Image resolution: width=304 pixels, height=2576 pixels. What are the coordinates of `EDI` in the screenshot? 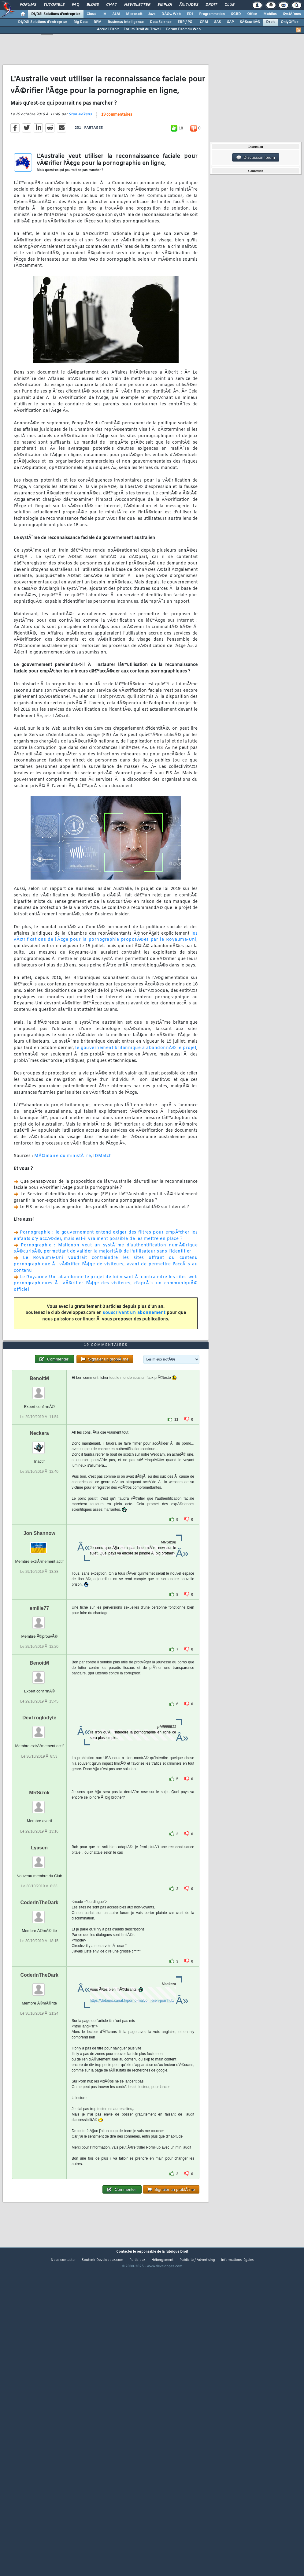 It's located at (190, 14).